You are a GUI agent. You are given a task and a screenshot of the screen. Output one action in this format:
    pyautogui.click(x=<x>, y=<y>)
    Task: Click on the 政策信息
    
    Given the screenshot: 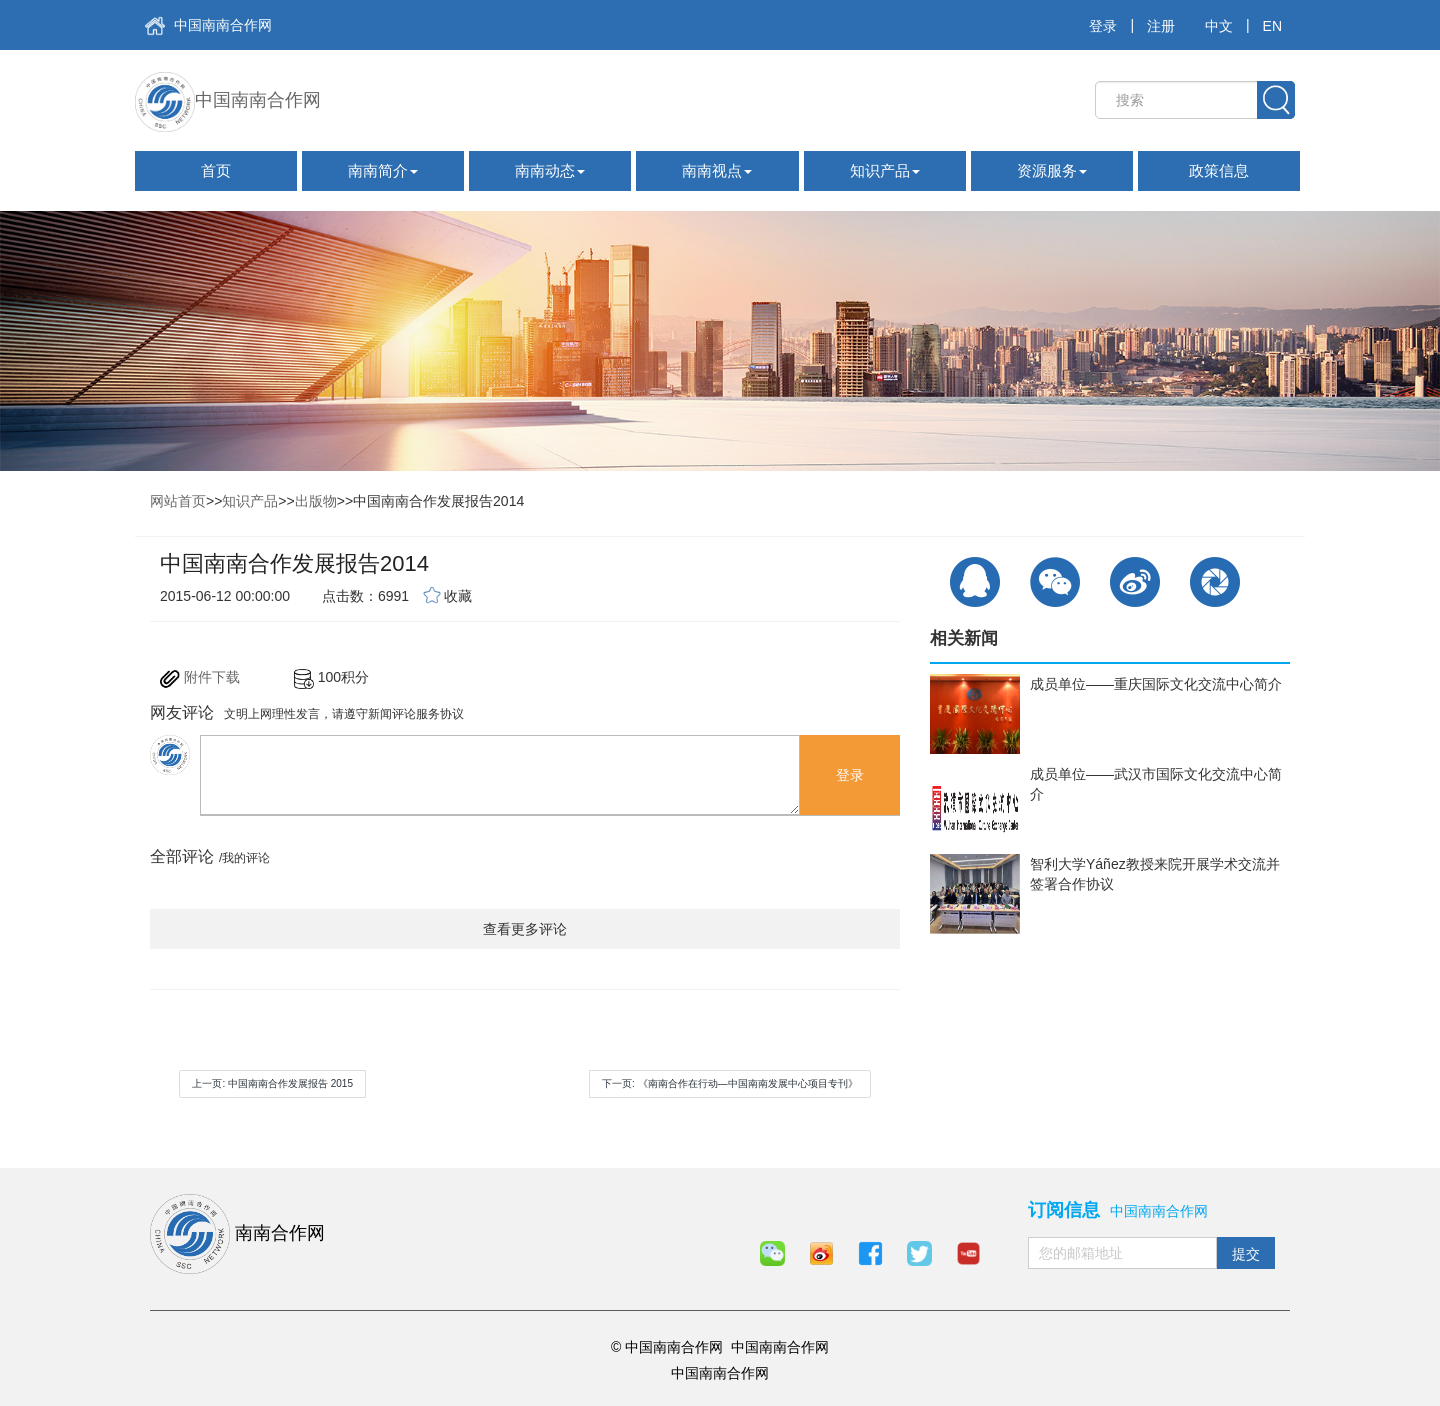 What is the action you would take?
    pyautogui.click(x=1219, y=170)
    